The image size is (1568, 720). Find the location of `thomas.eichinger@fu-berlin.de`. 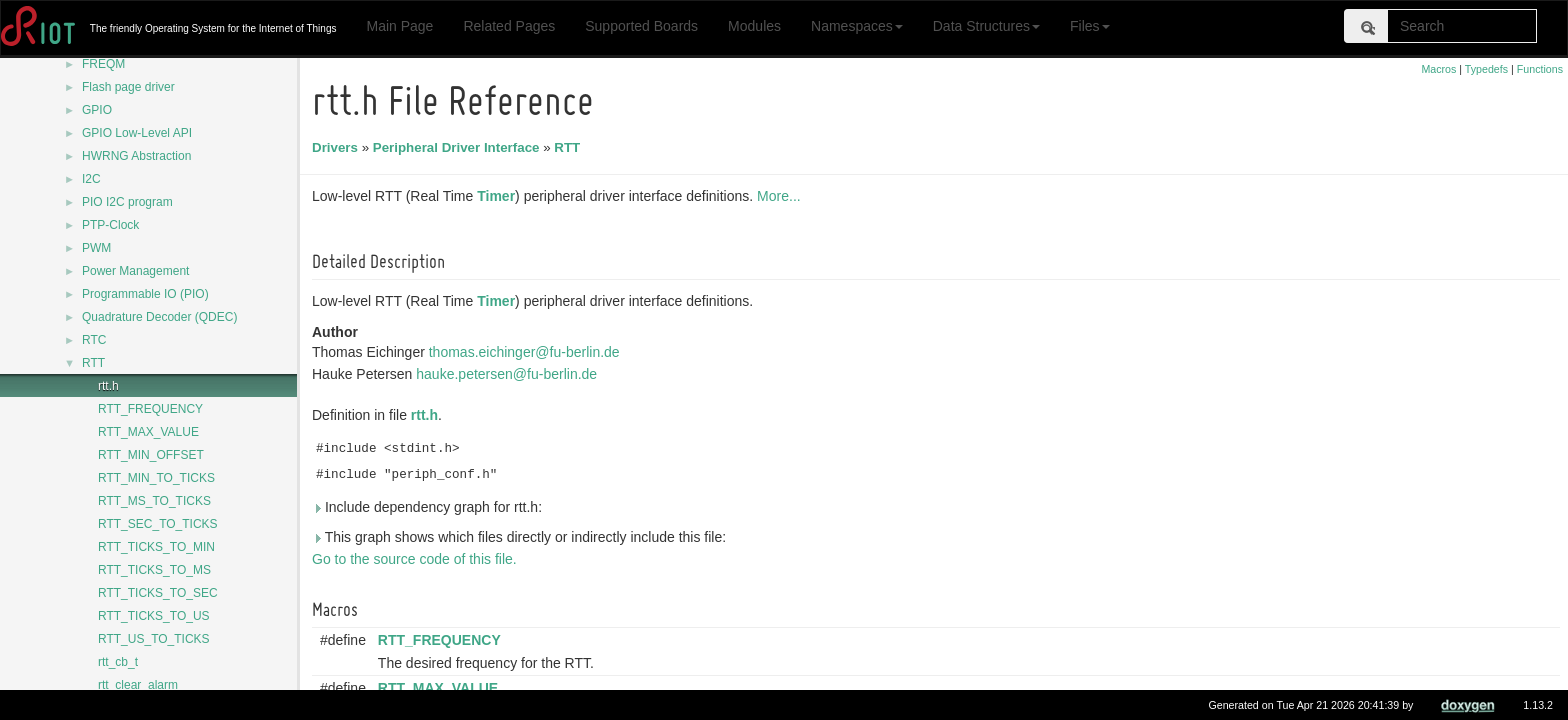

thomas.eichinger@fu-berlin.de is located at coordinates (527, 352).